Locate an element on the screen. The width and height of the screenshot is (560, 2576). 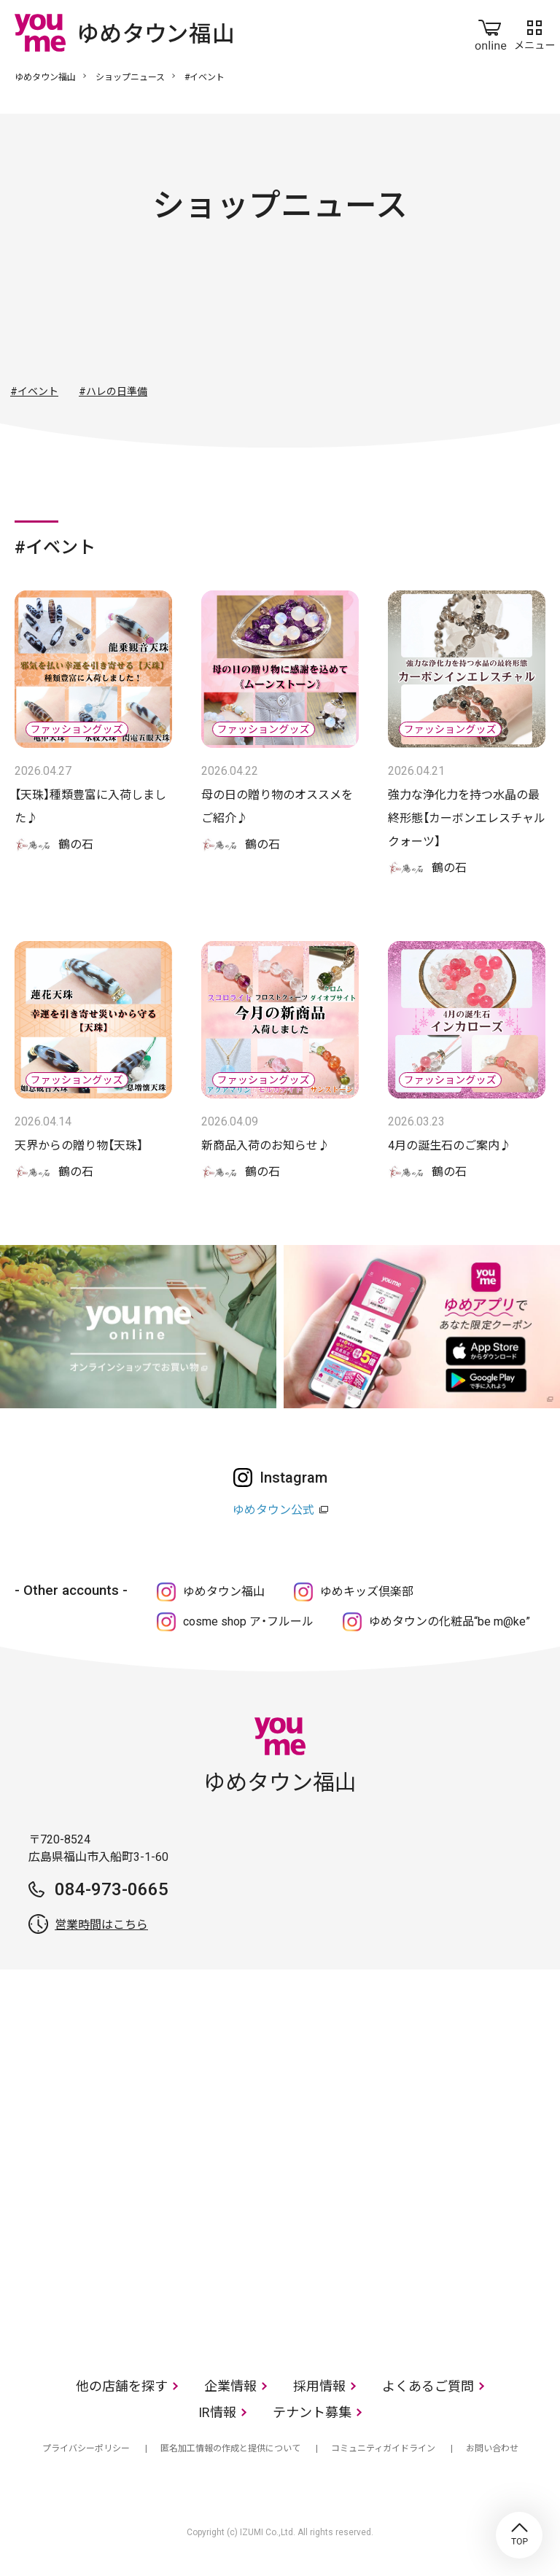
テナント募集 is located at coordinates (312, 2412).